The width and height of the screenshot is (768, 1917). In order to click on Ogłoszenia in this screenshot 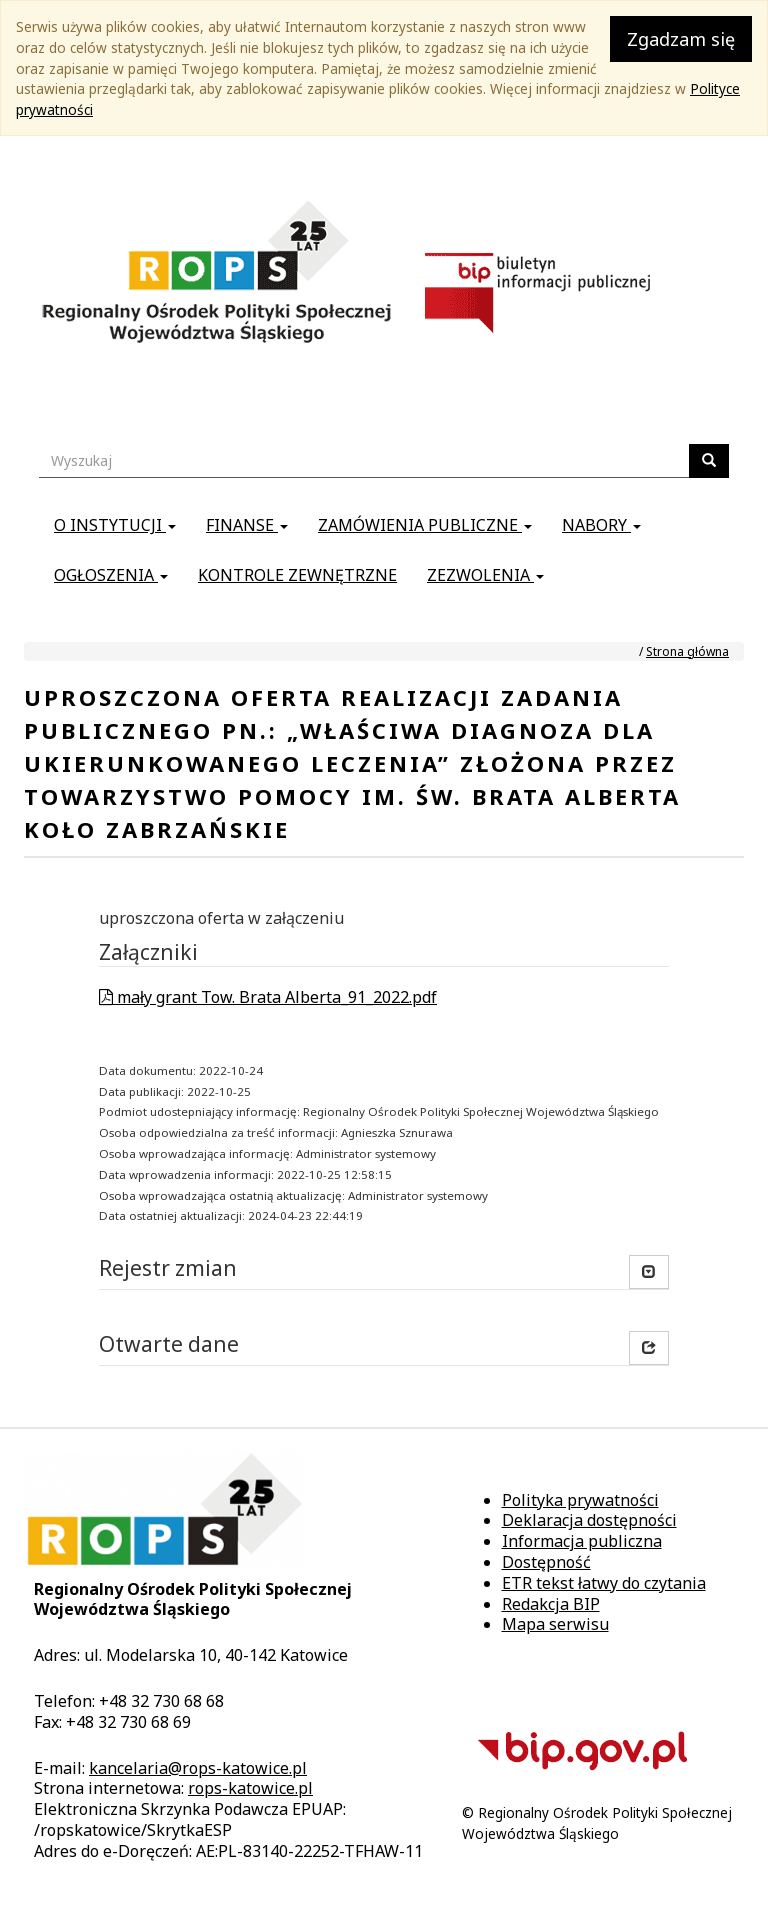, I will do `click(111, 575)`.